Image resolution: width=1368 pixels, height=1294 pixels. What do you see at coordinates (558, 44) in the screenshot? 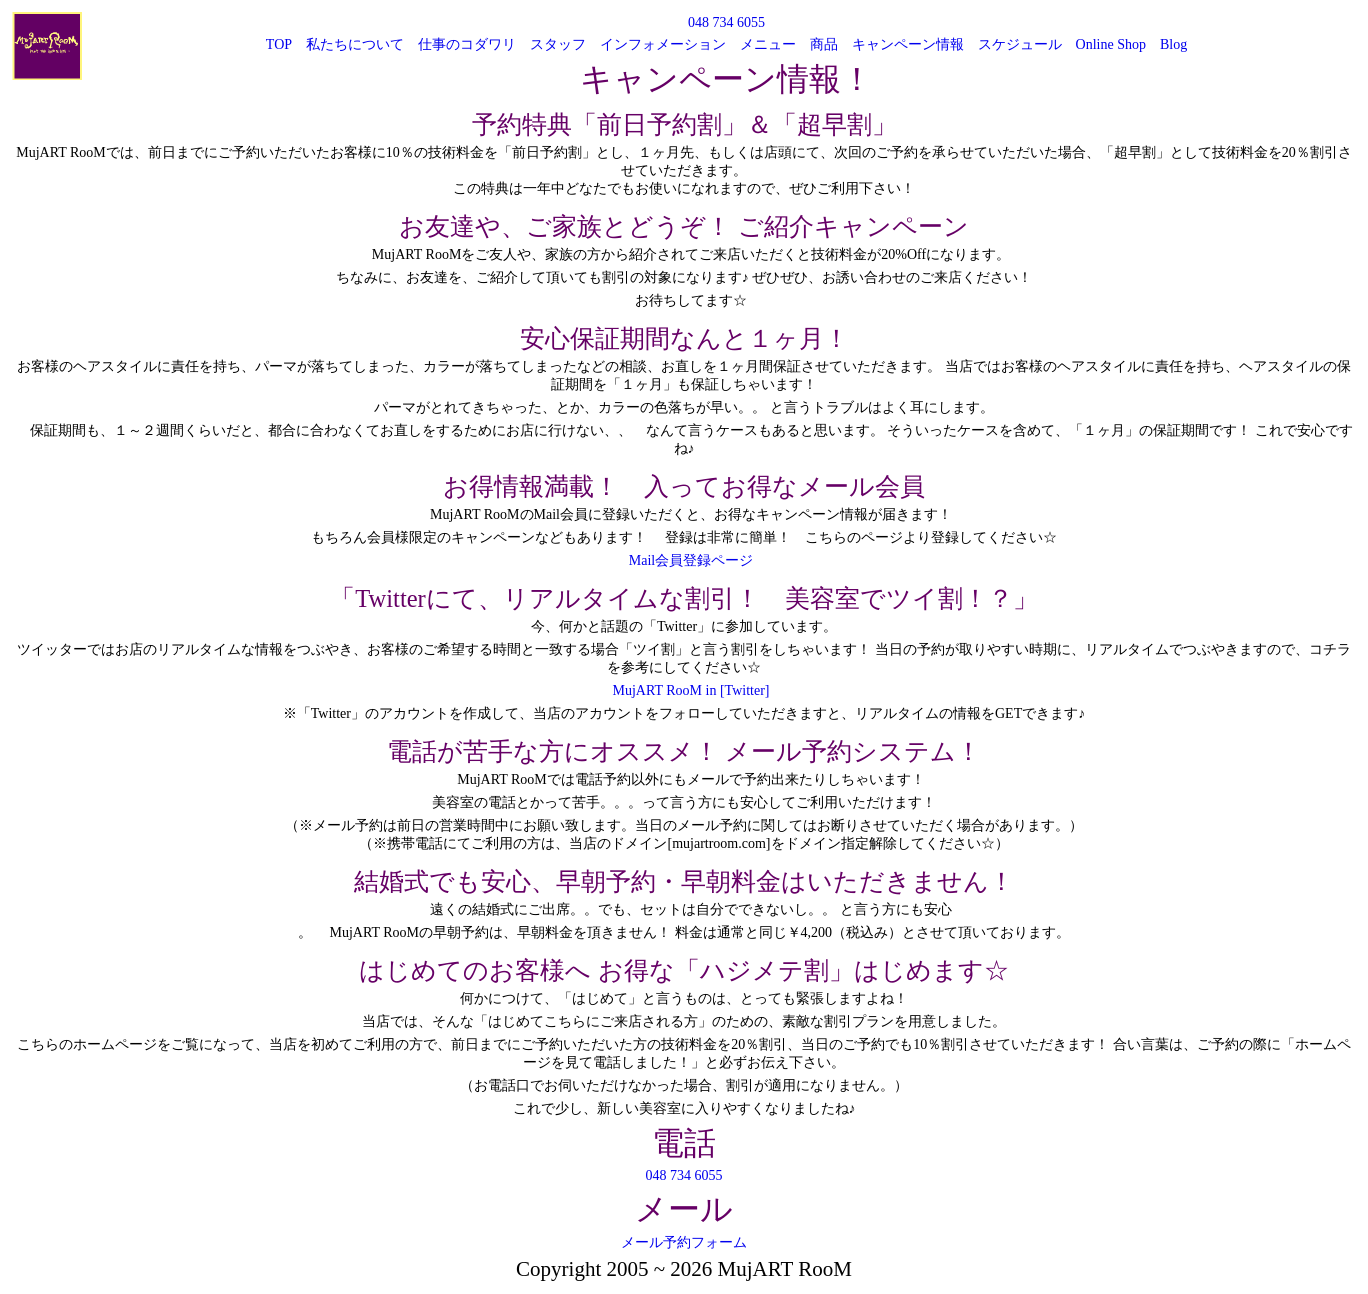
I see `スタッフ` at bounding box center [558, 44].